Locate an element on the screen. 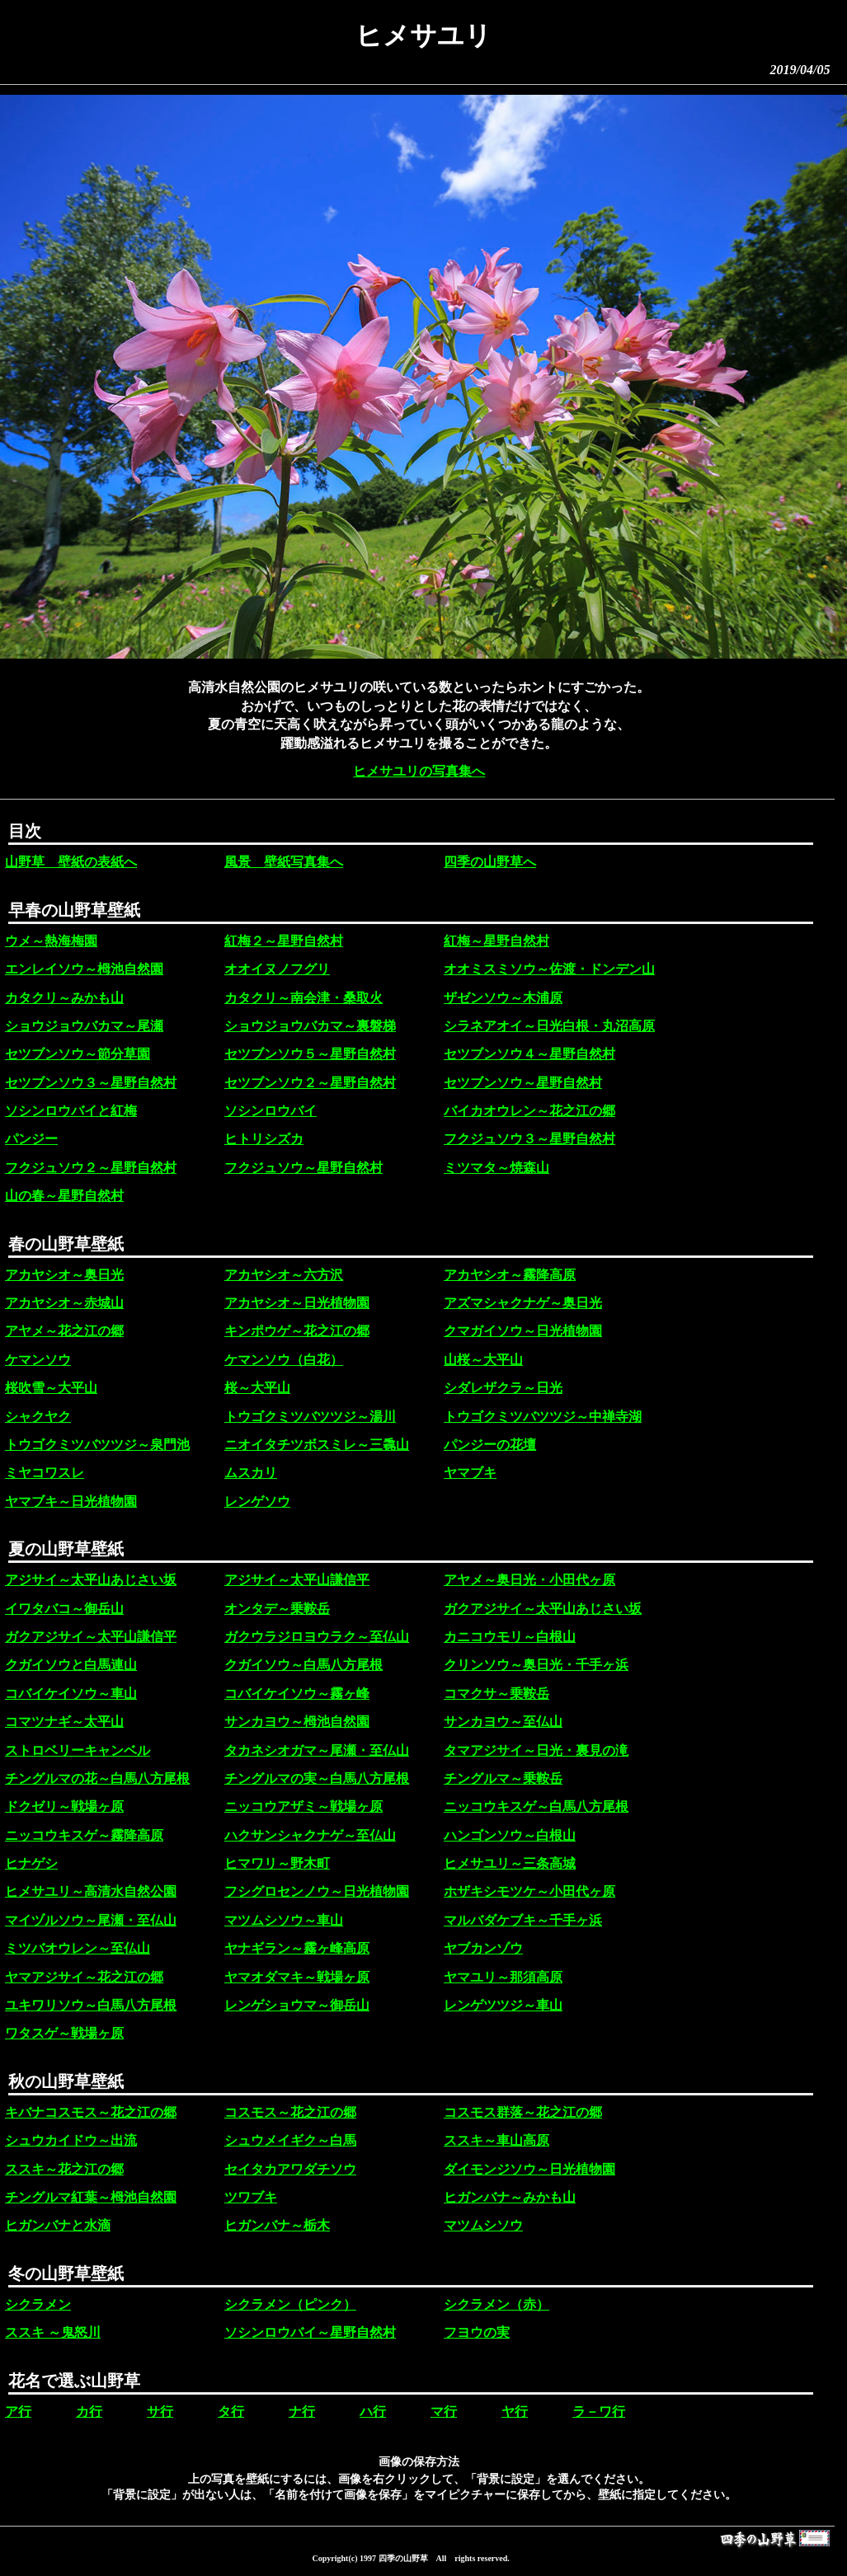  フヨウの実 is located at coordinates (477, 2332).